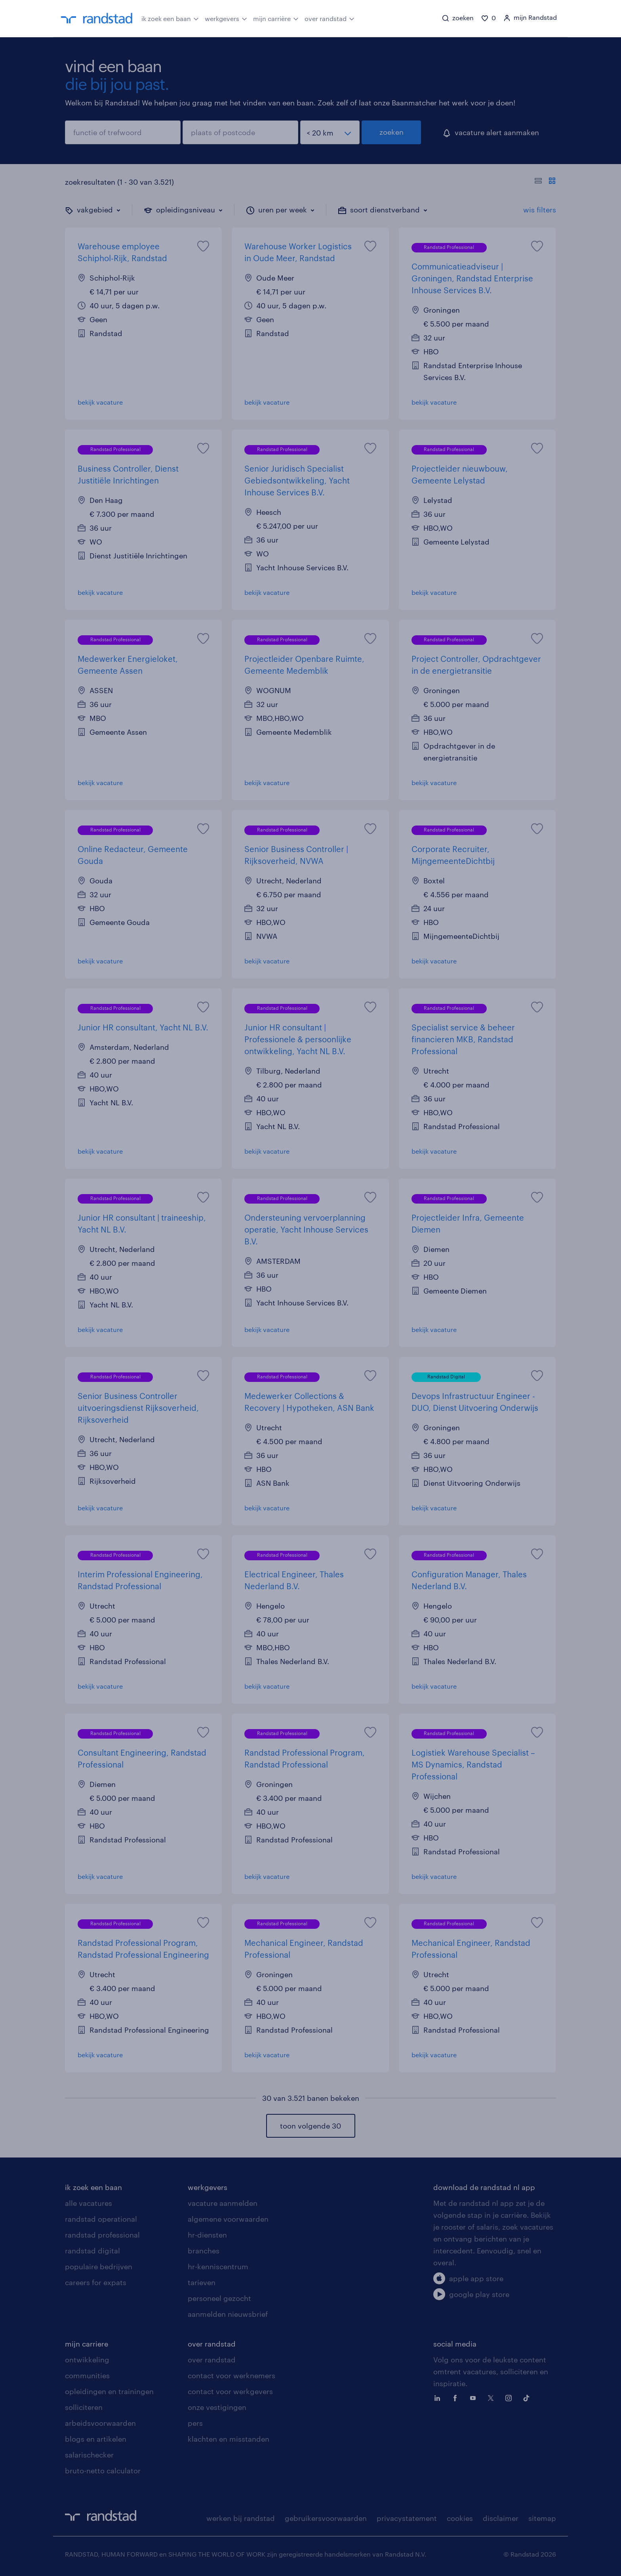 The width and height of the screenshot is (621, 2576). I want to click on privacystatement, so click(407, 2518).